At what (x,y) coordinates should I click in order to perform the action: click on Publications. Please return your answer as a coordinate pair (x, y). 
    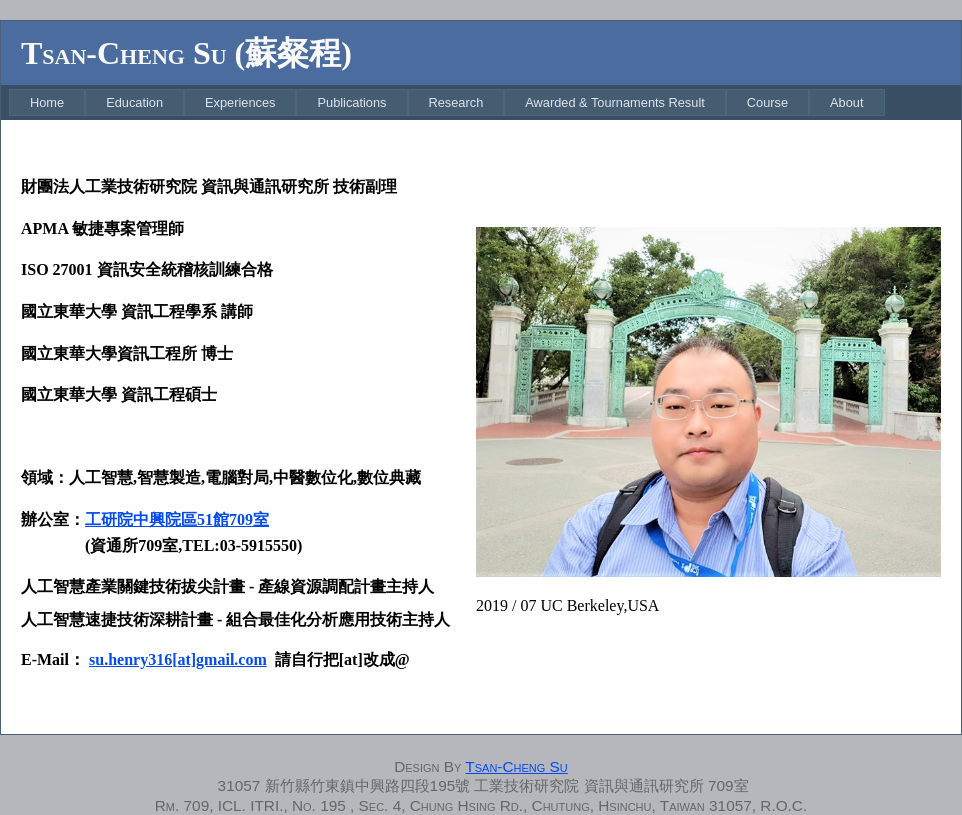
    Looking at the image, I should click on (351, 102).